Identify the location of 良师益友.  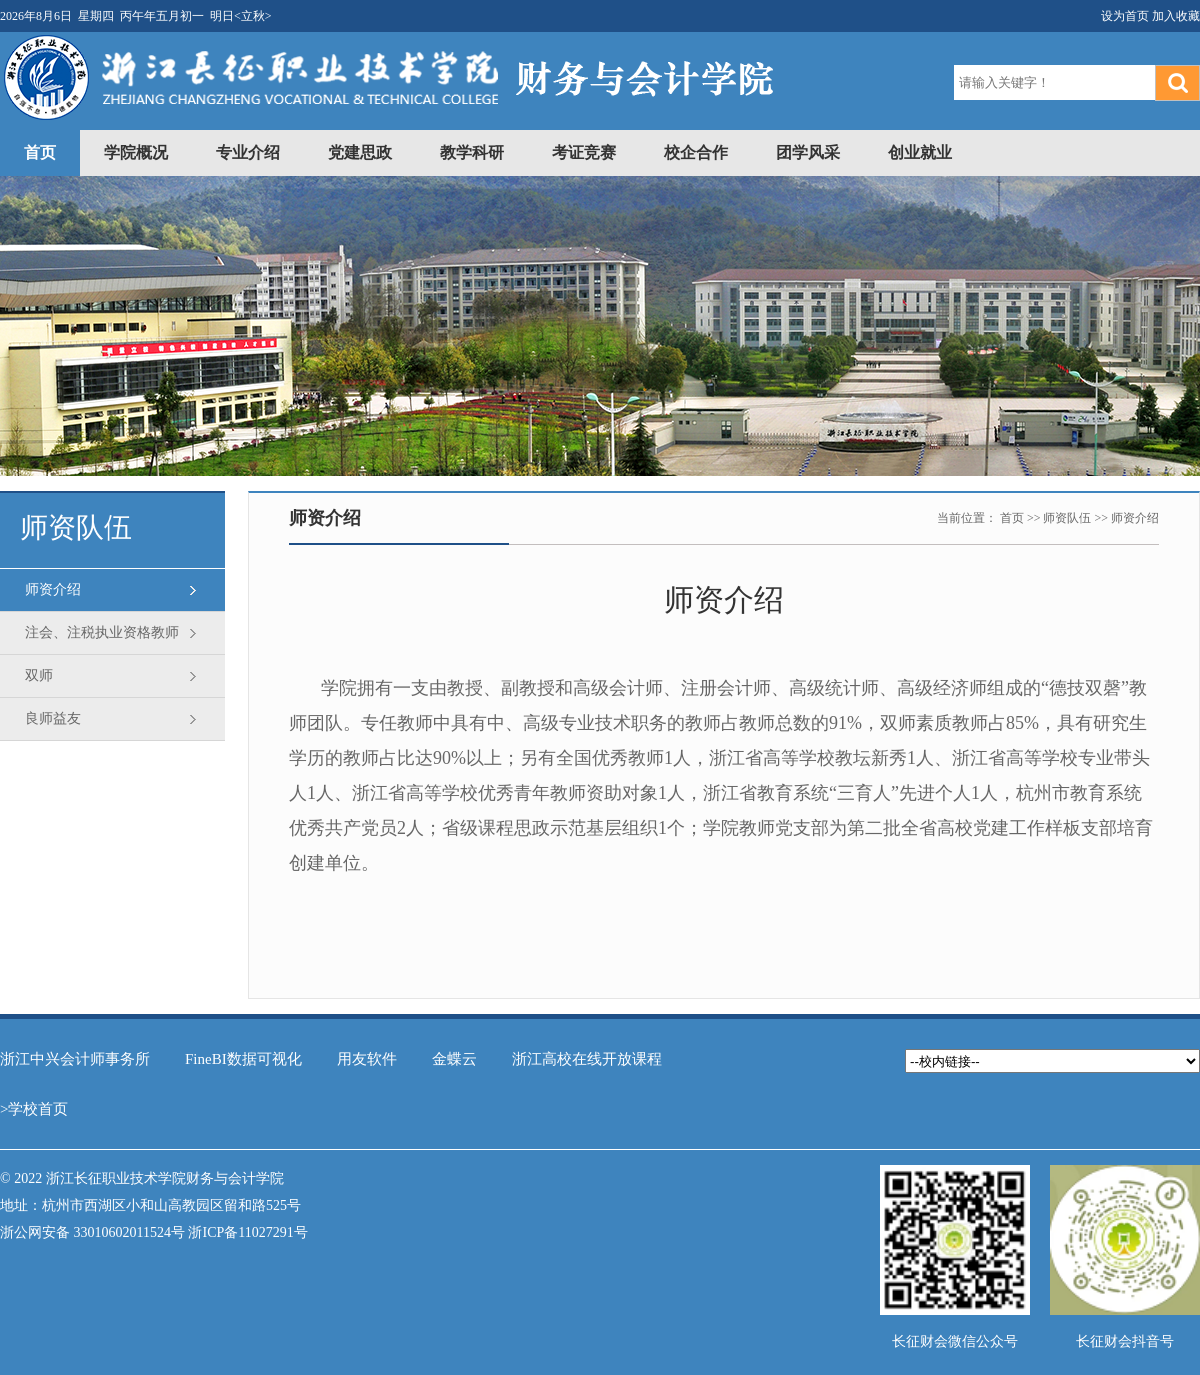
(53, 718).